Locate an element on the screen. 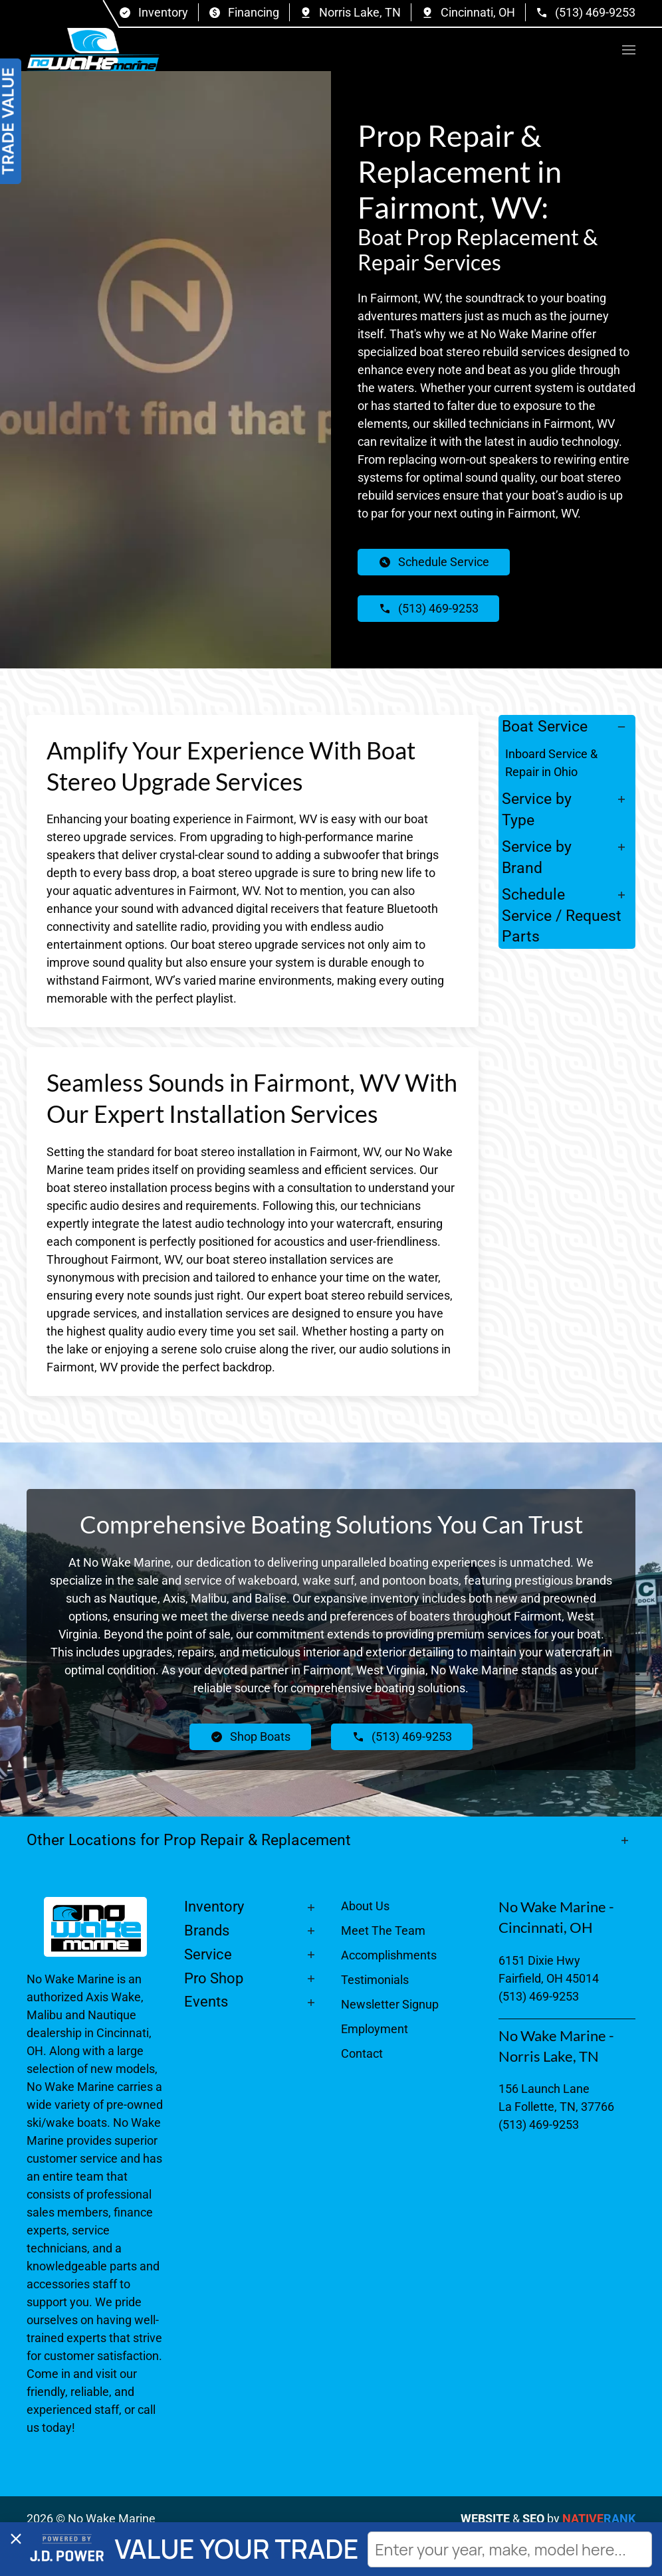  Employment is located at coordinates (374, 2029).